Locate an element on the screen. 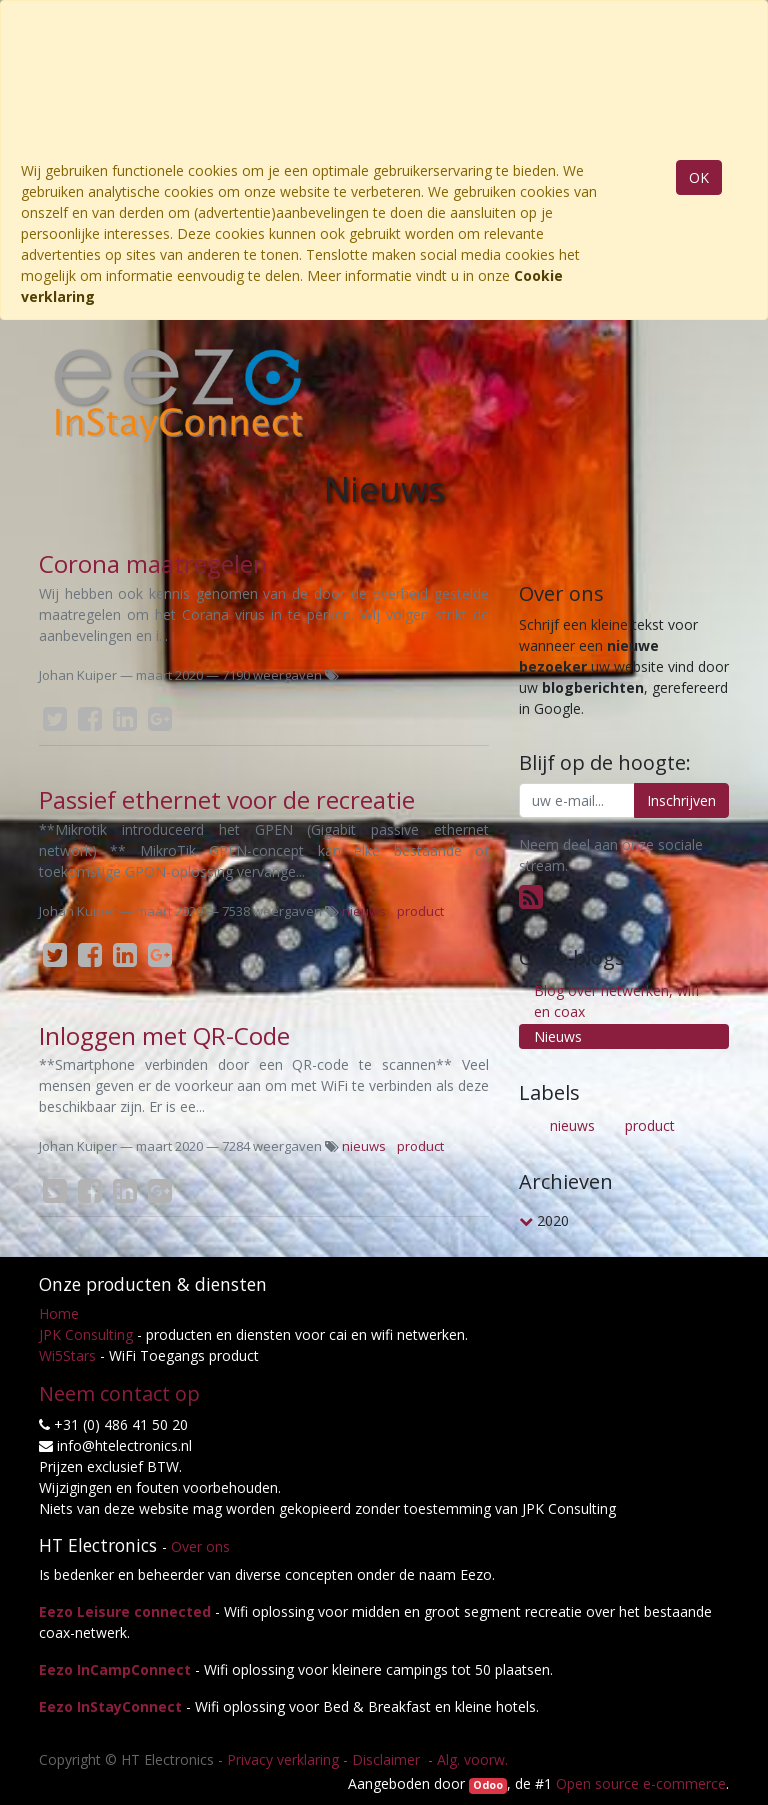  Wi5Stars is located at coordinates (67, 1355).